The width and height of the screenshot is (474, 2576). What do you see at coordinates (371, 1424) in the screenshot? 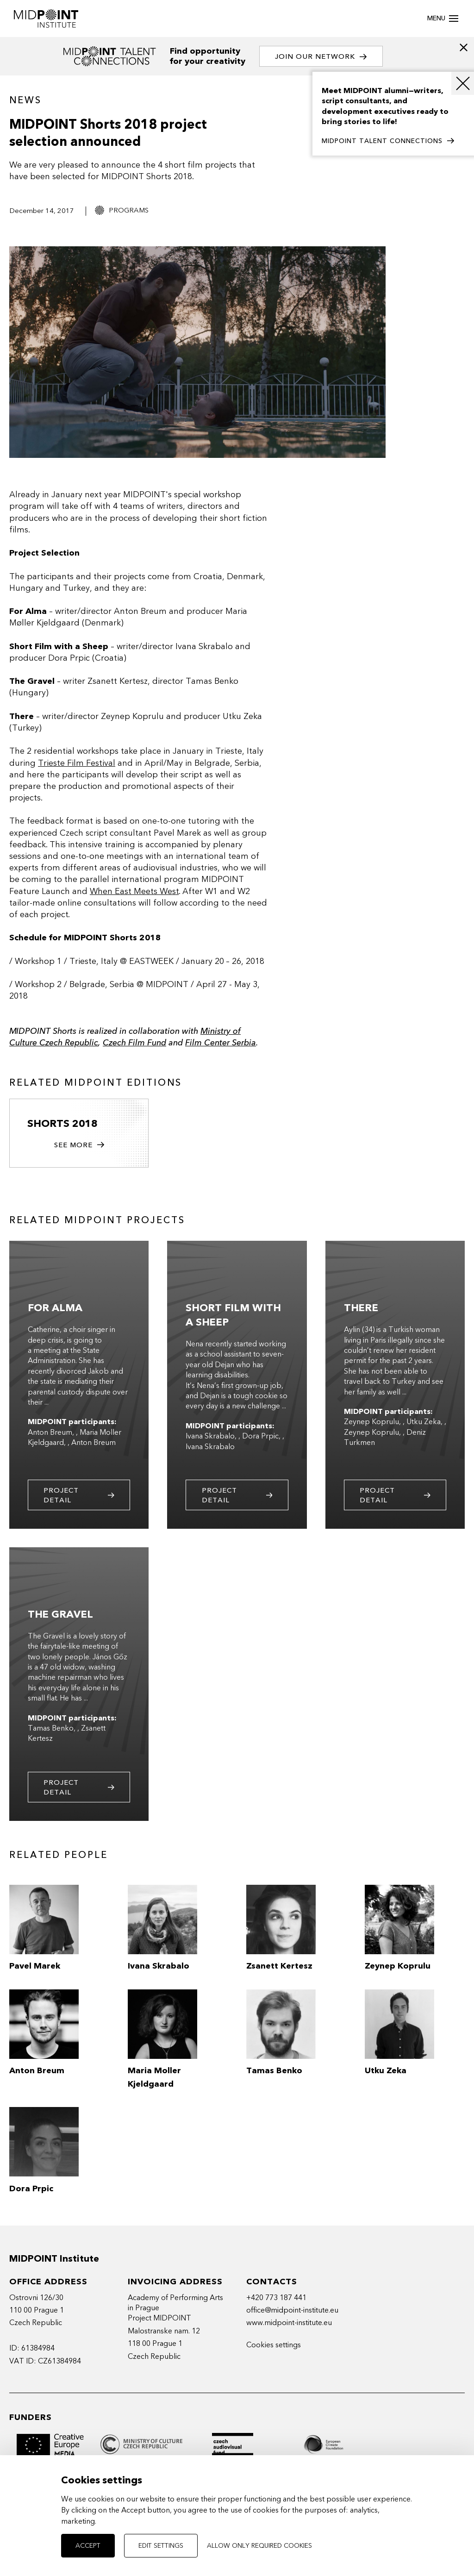
I see `Zeynep Koprulu` at bounding box center [371, 1424].